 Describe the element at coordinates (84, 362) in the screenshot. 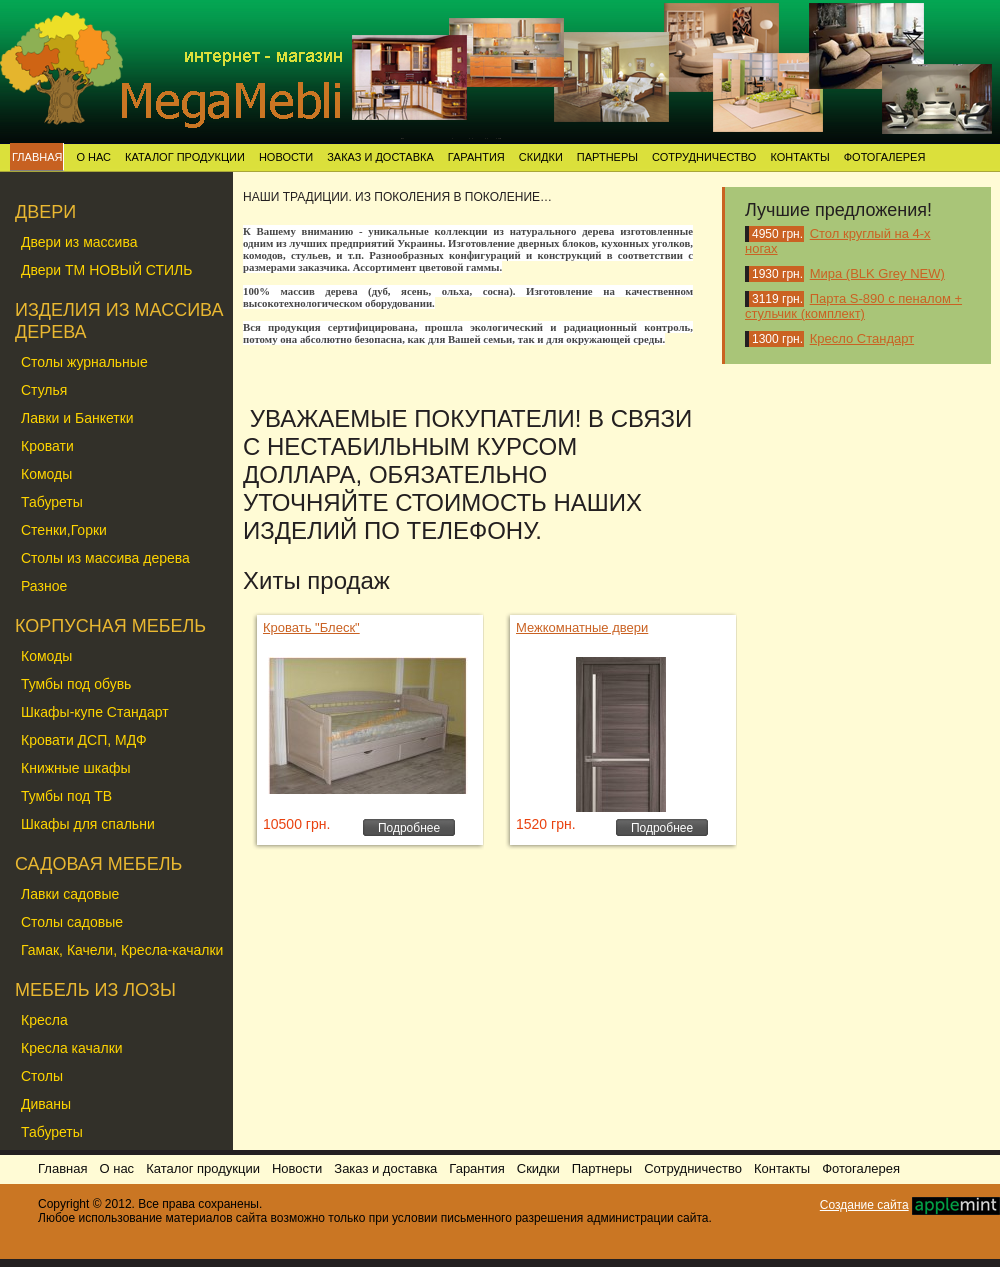

I see `Столы журнальные` at that location.